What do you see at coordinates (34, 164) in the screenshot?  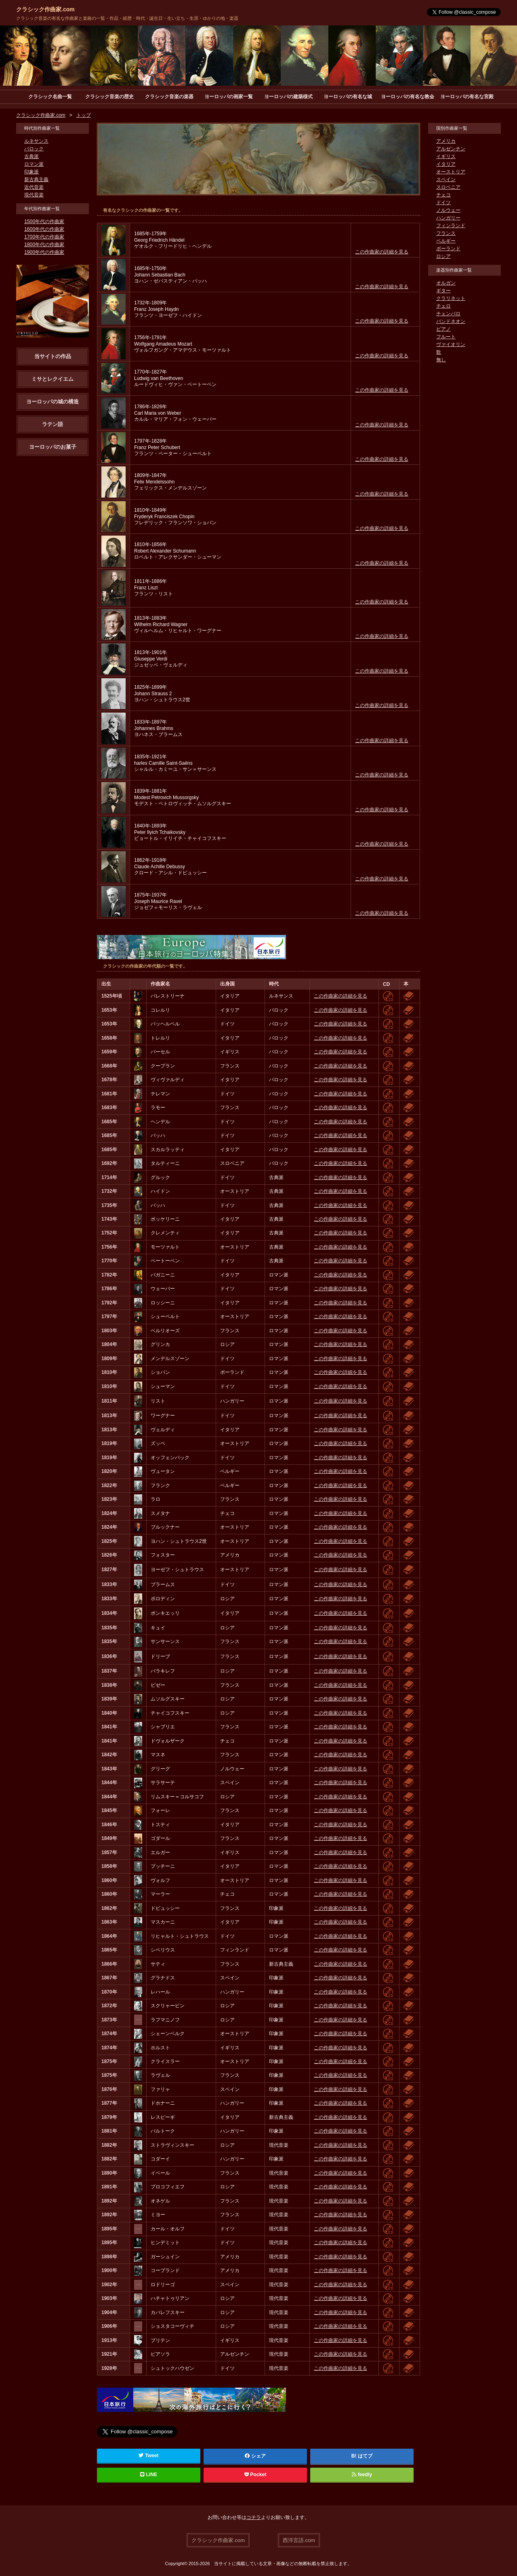 I see `ロマン派` at bounding box center [34, 164].